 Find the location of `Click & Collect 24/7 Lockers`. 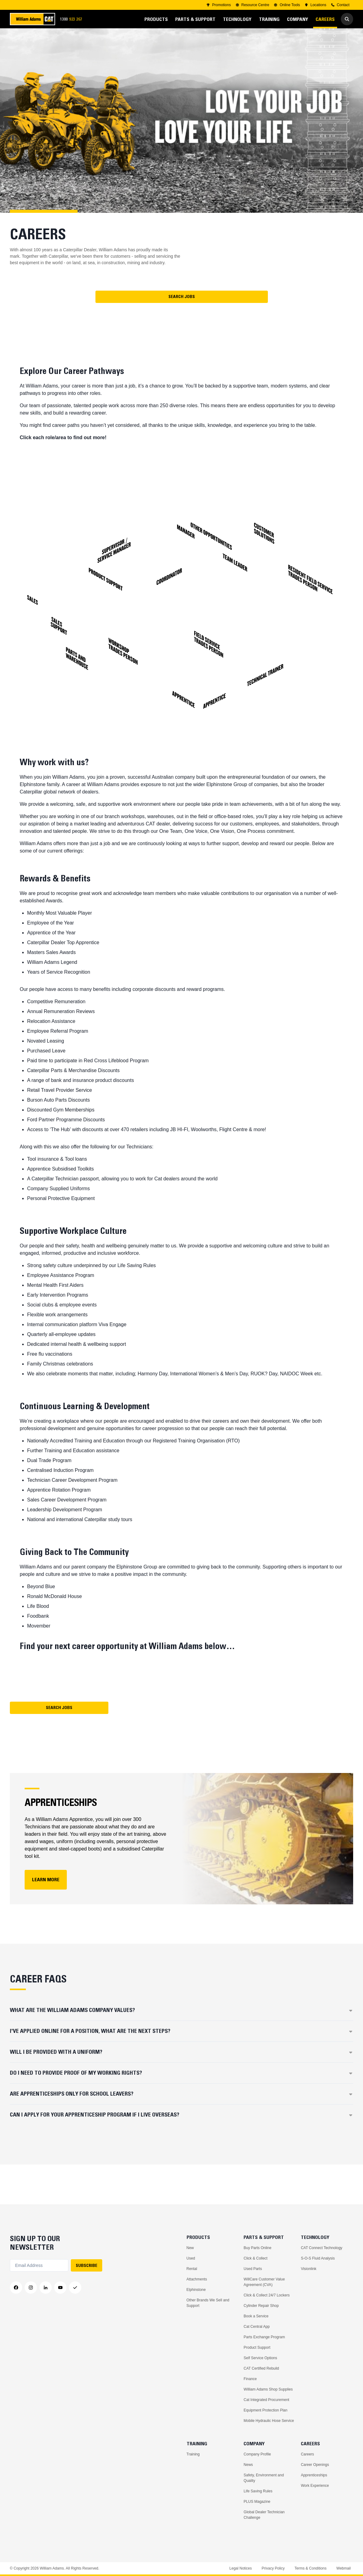

Click & Collect 24/7 Lockers is located at coordinates (266, 2295).